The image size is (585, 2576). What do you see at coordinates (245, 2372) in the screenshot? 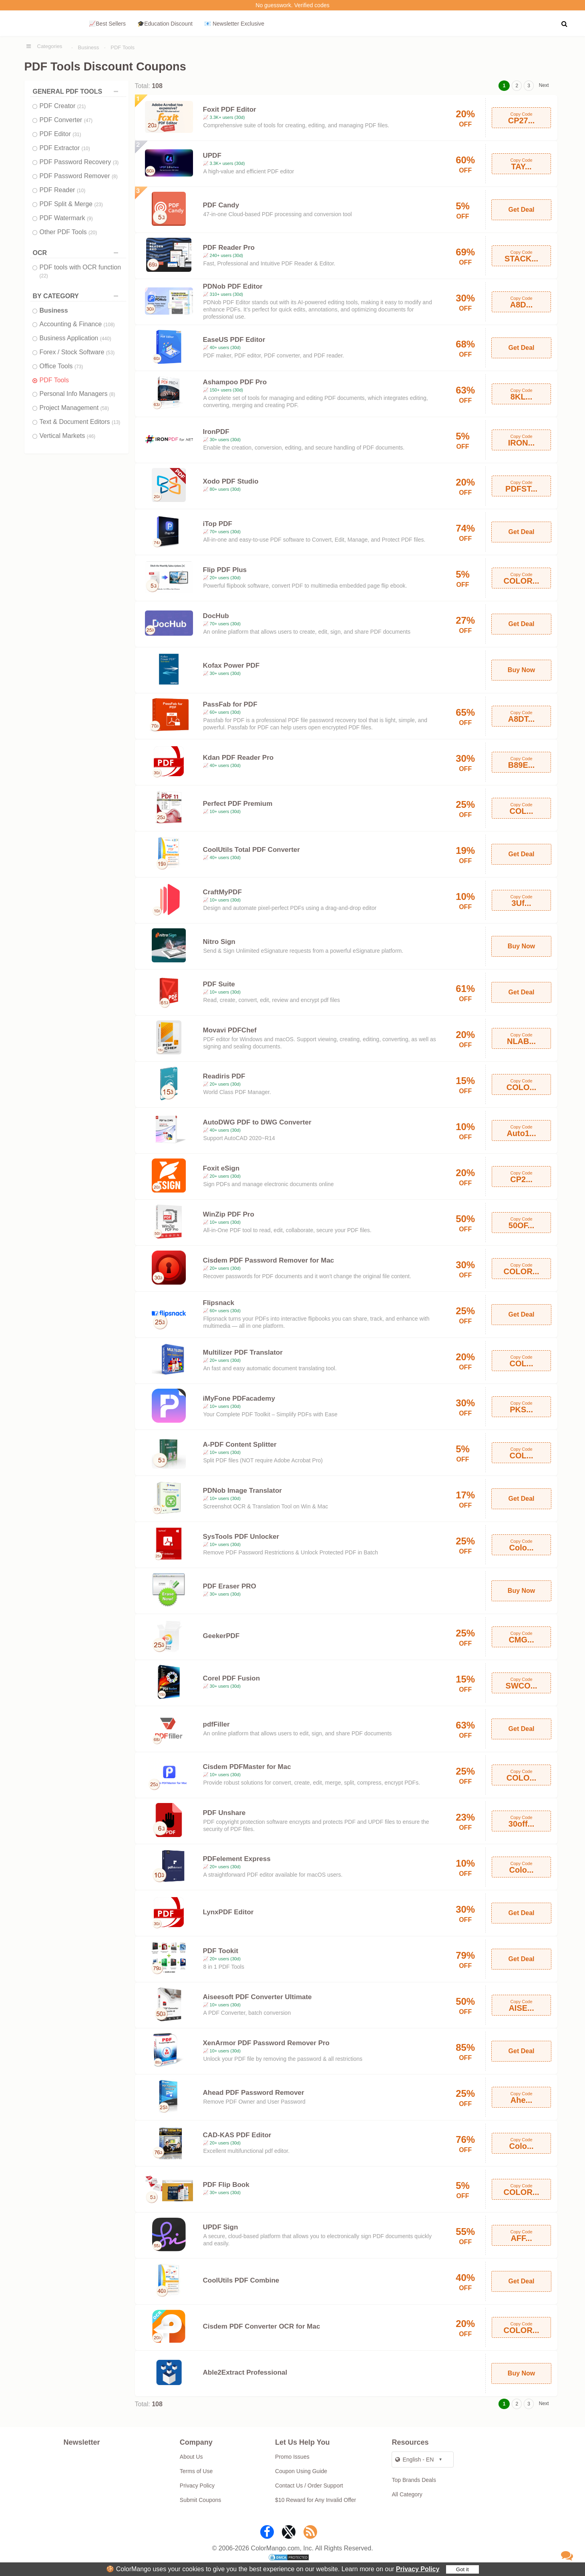
I see `Able2Extract Professional` at bounding box center [245, 2372].